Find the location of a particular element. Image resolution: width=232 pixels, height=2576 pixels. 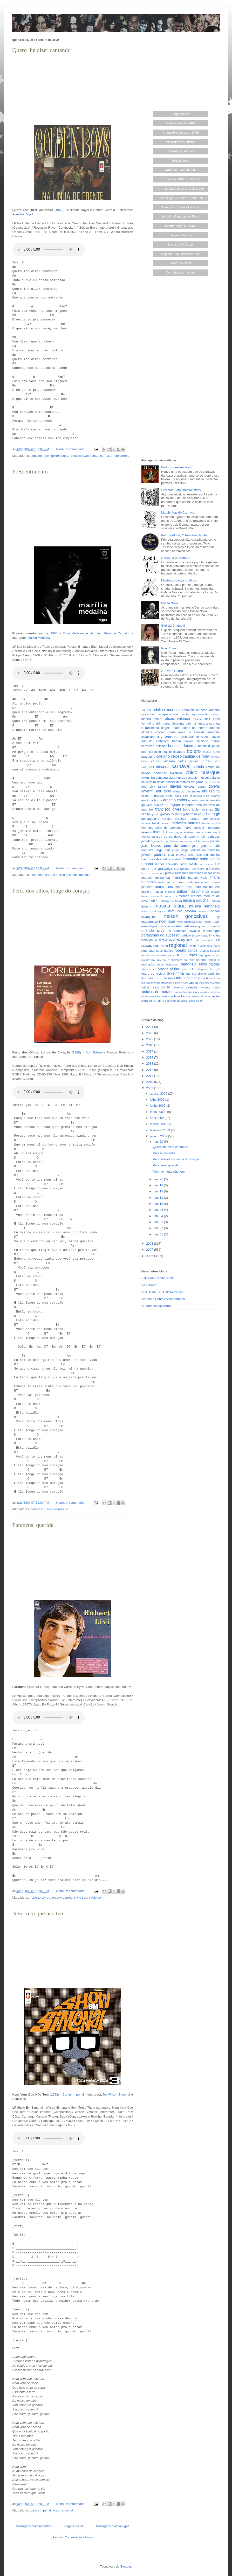

lamartine babo is located at coordinates (195, 859).